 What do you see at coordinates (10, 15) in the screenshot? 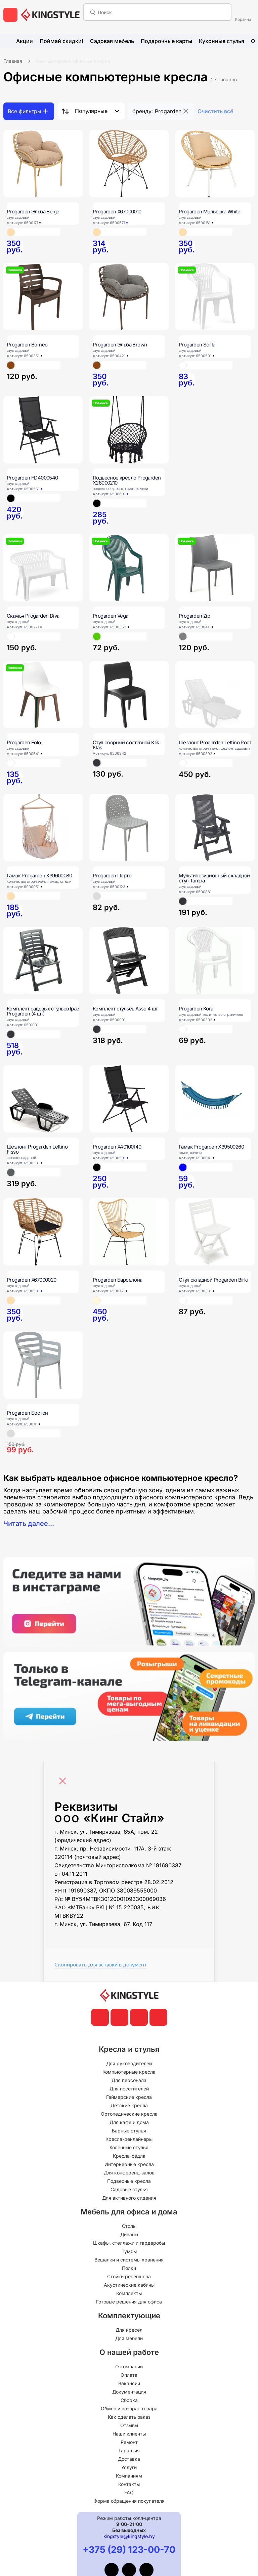
I see `[меню]` at bounding box center [10, 15].